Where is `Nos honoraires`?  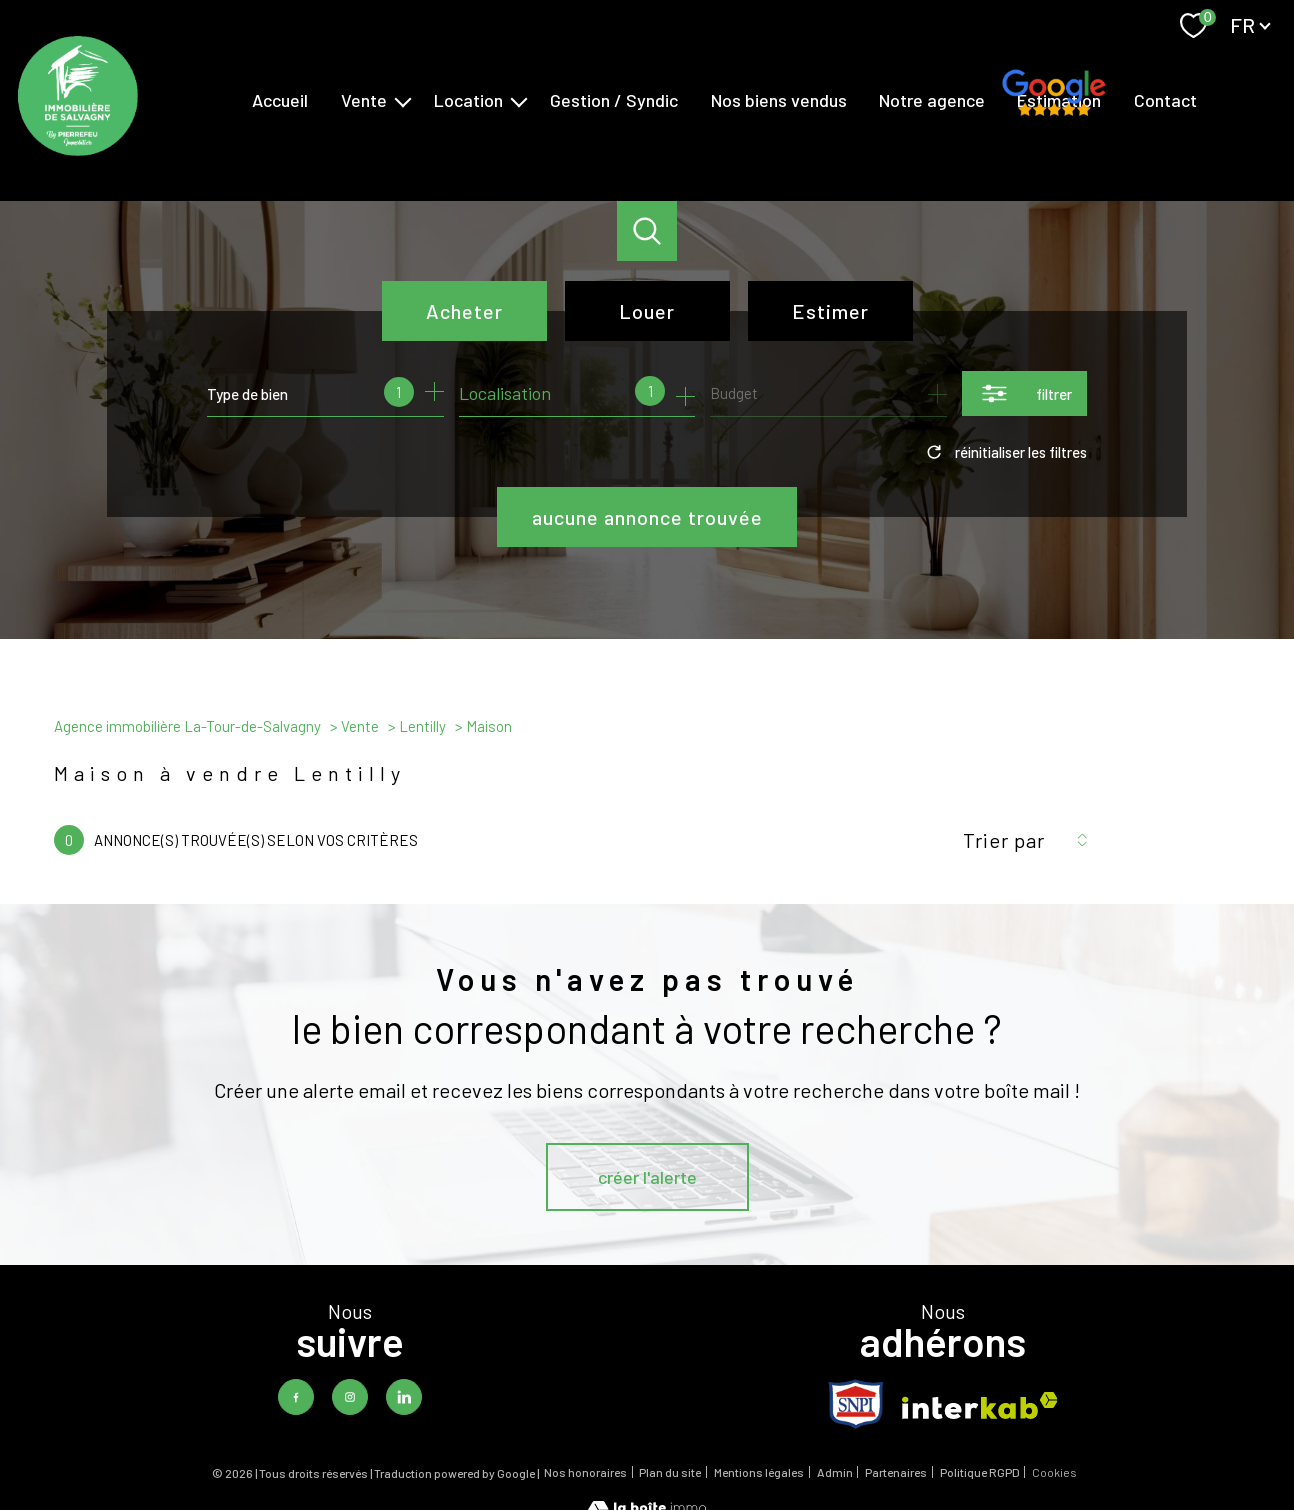
Nos honoraires is located at coordinates (585, 1472).